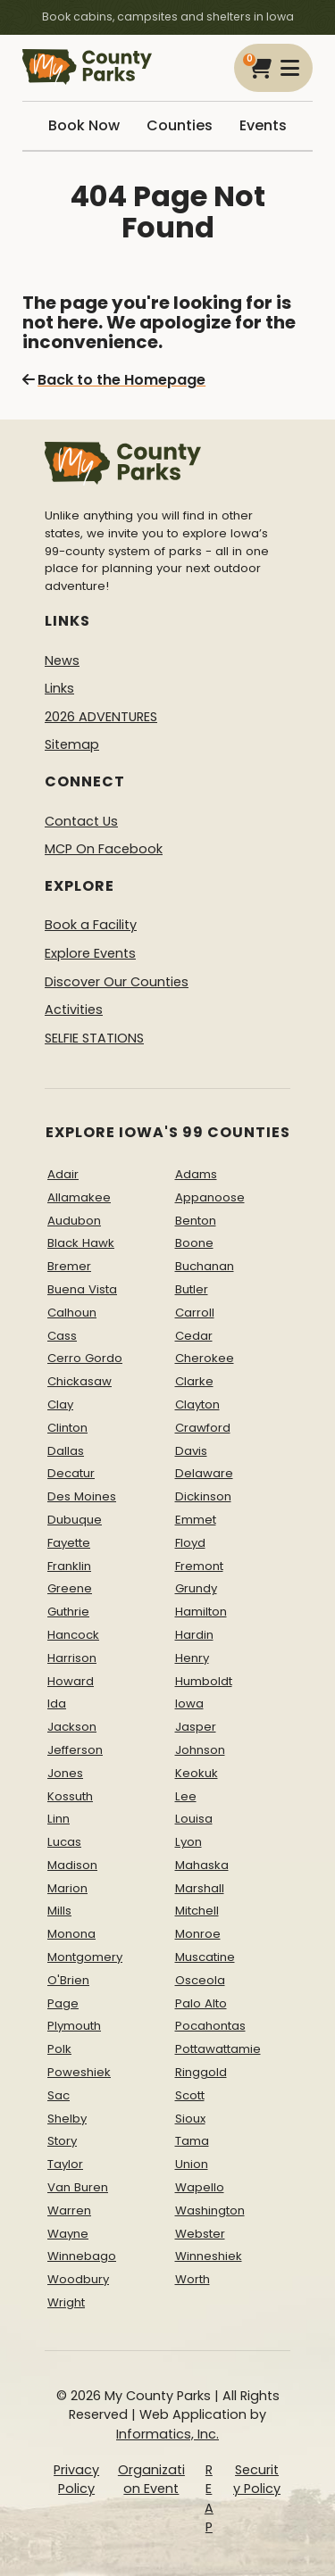 This screenshot has width=335, height=2576. Describe the element at coordinates (74, 2025) in the screenshot. I see `Plymouth` at that location.